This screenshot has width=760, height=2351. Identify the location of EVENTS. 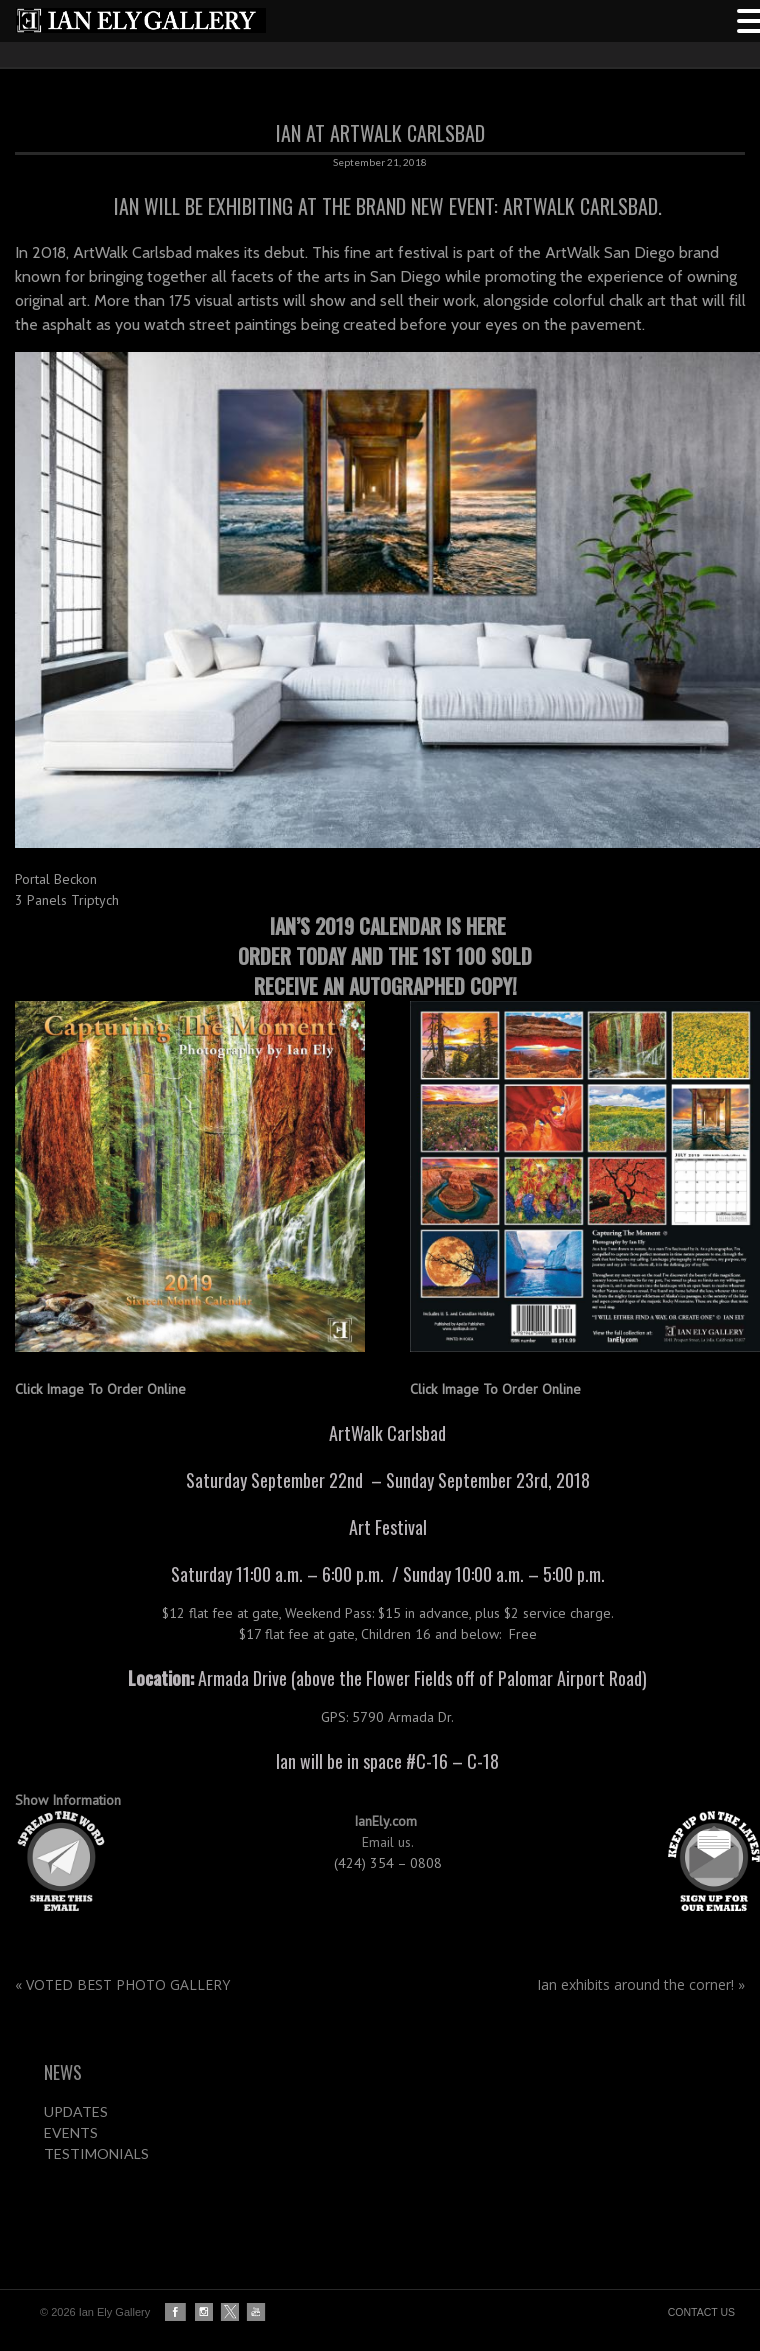
(71, 2132).